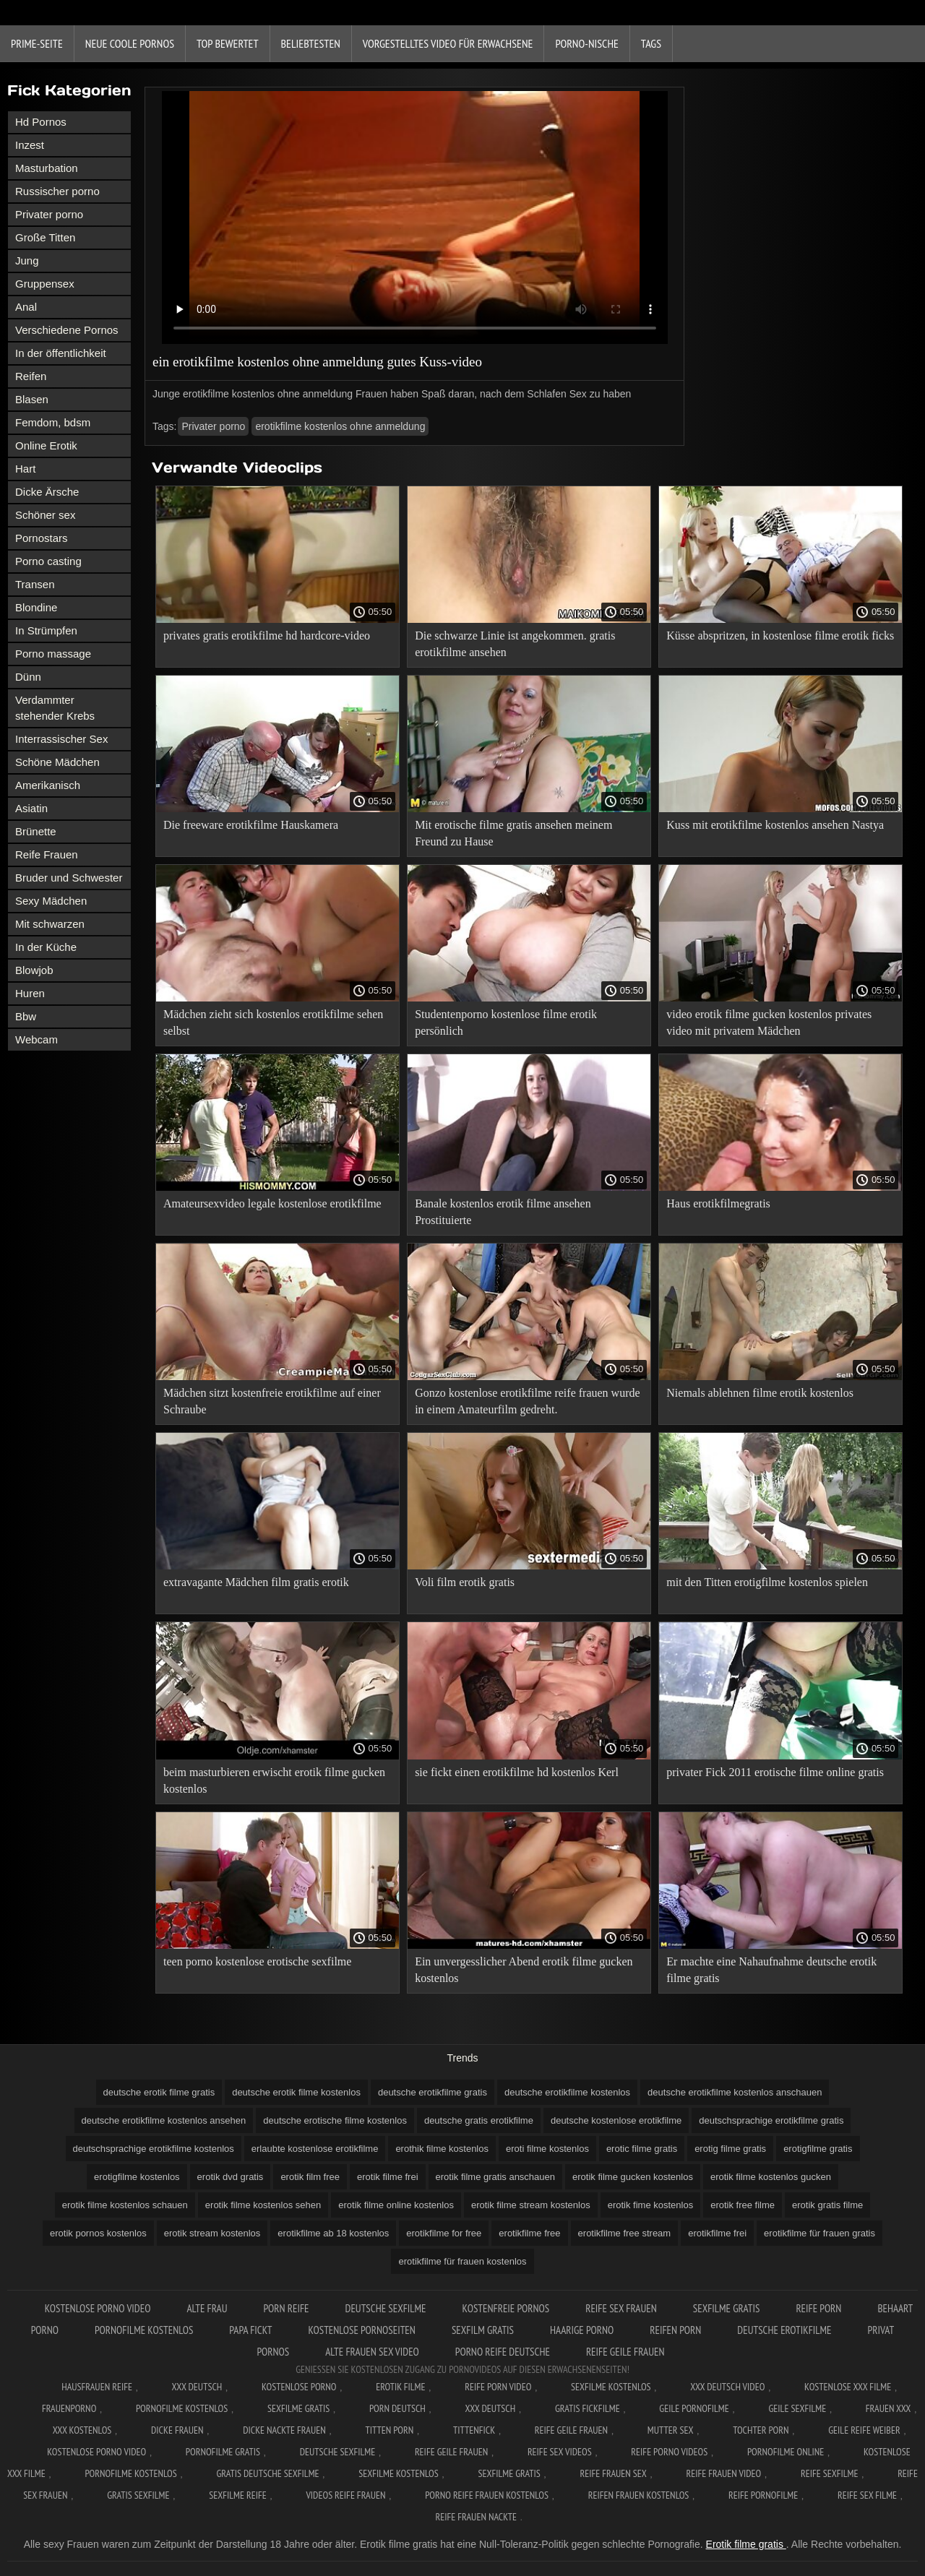 Image resolution: width=925 pixels, height=2576 pixels. Describe the element at coordinates (478, 2120) in the screenshot. I see `deutsche gratis erotikfilme` at that location.